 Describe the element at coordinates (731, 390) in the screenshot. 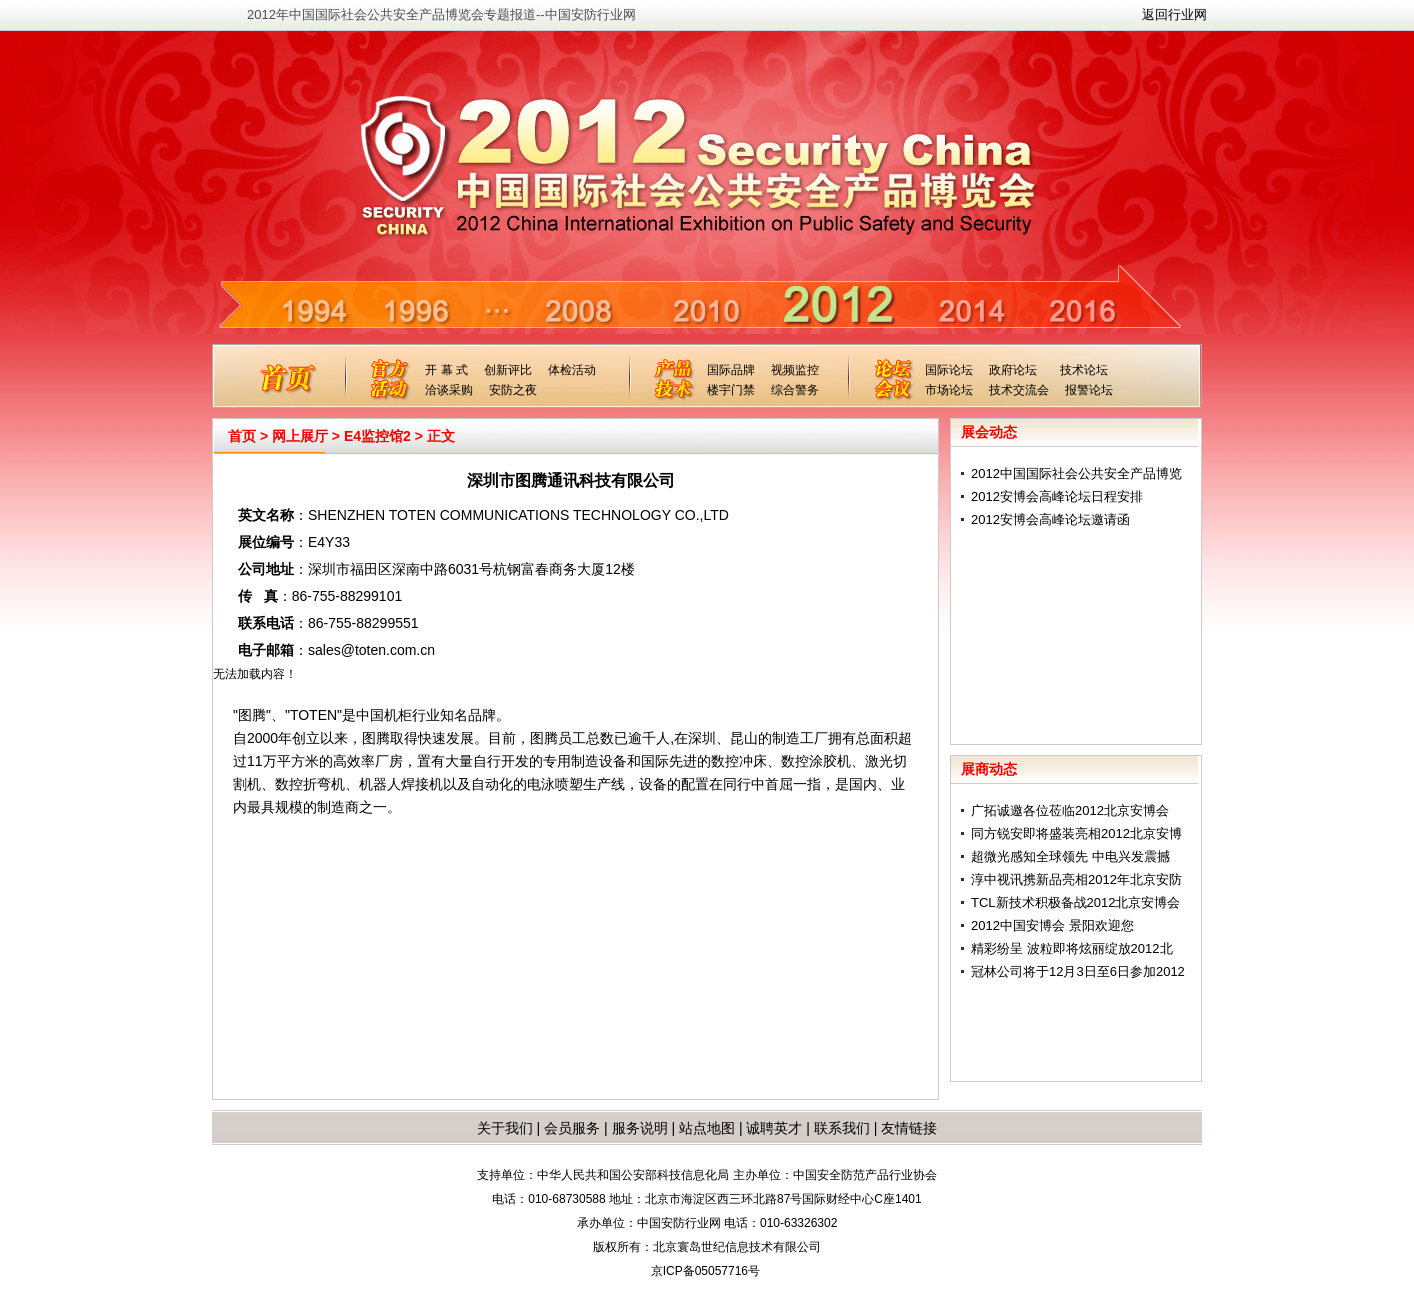

I see `楼宇门禁` at that location.